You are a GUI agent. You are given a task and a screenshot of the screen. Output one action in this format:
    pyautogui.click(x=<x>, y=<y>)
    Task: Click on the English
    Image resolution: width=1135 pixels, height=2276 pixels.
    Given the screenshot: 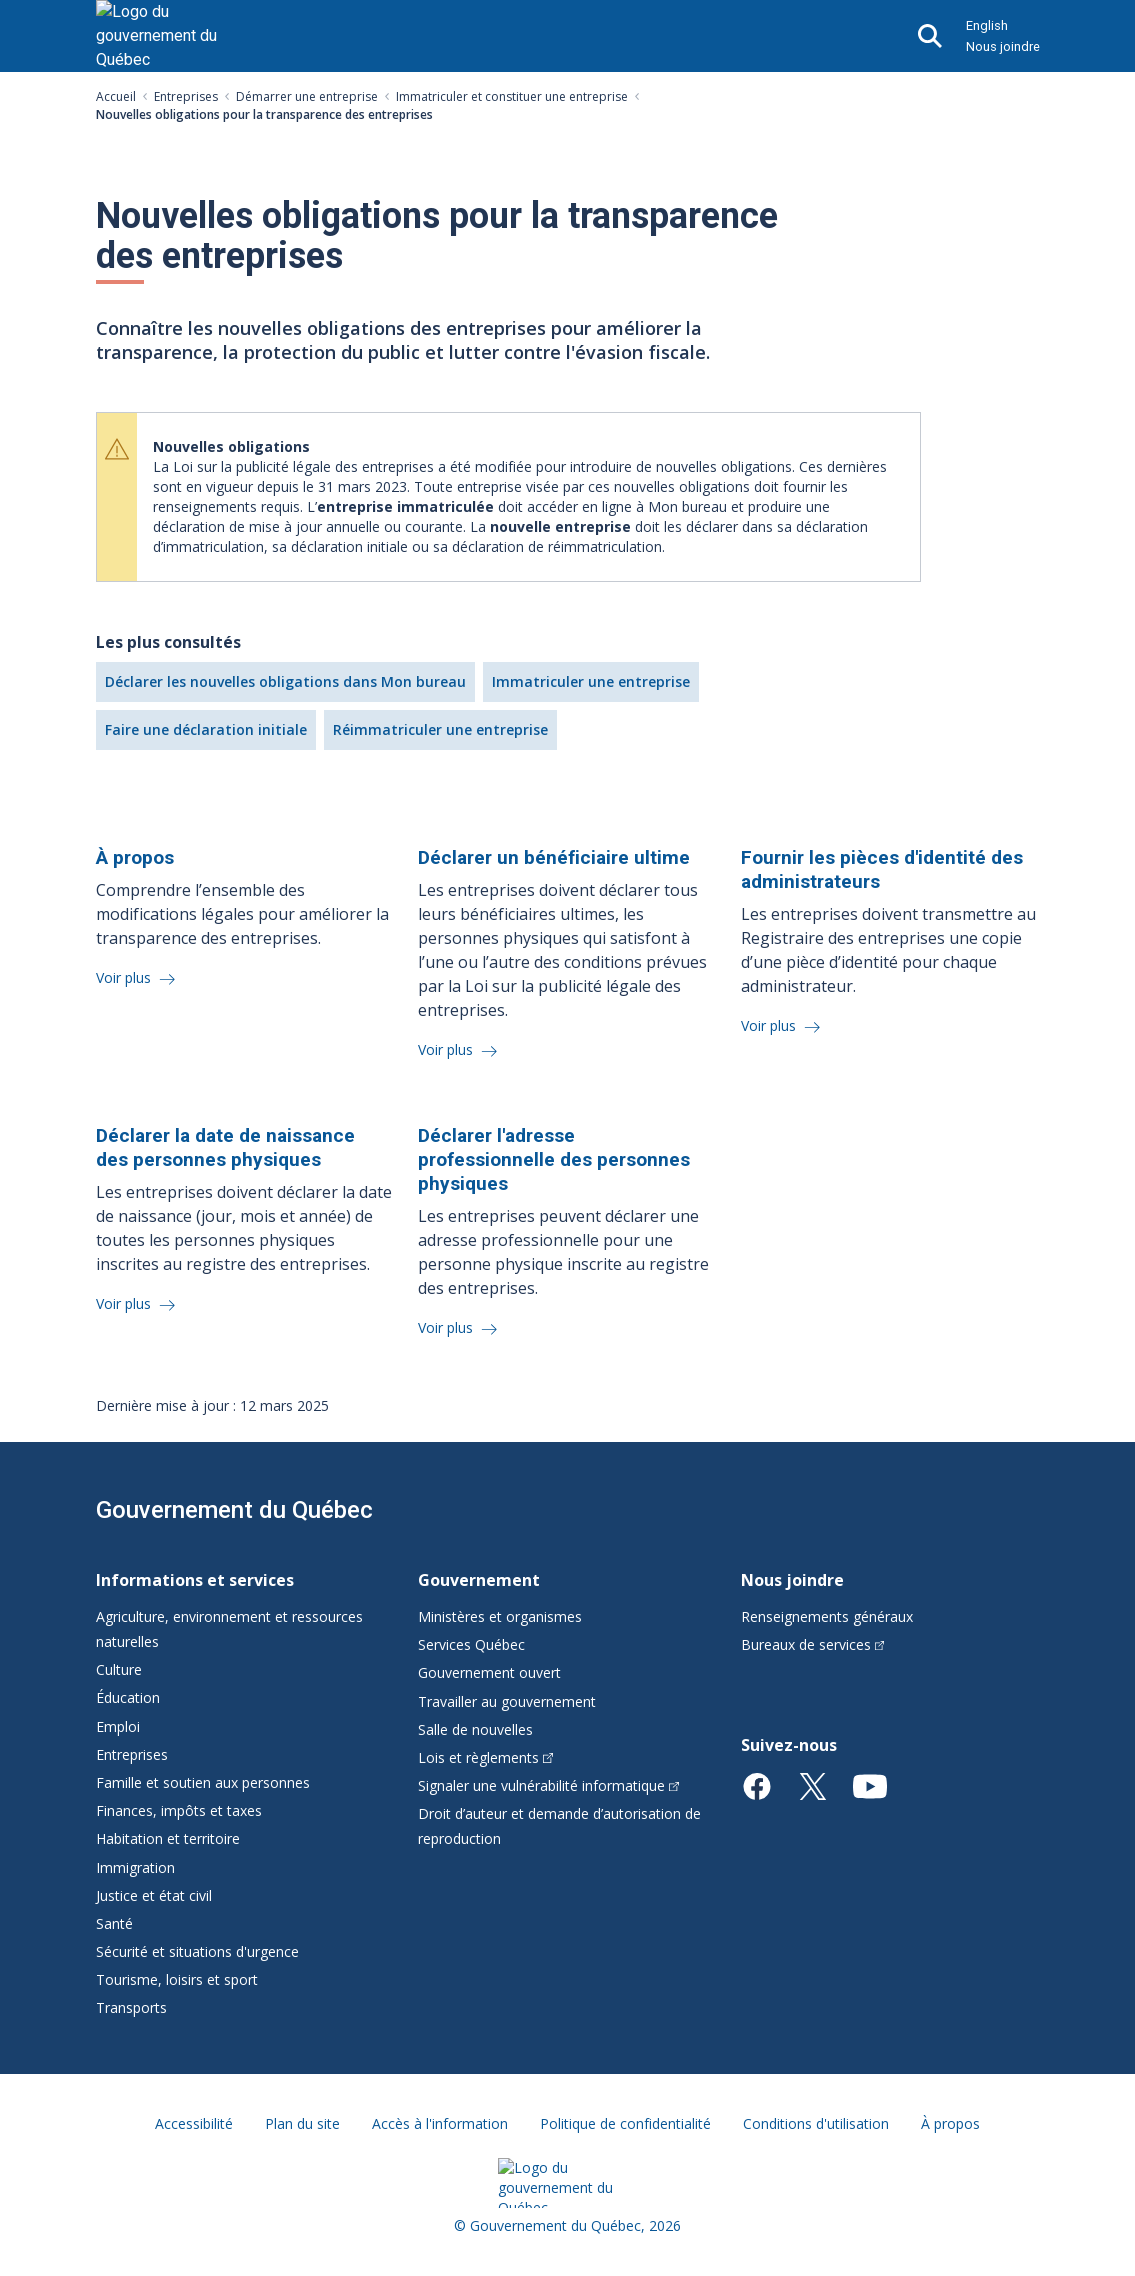 What is the action you would take?
    pyautogui.click(x=987, y=25)
    